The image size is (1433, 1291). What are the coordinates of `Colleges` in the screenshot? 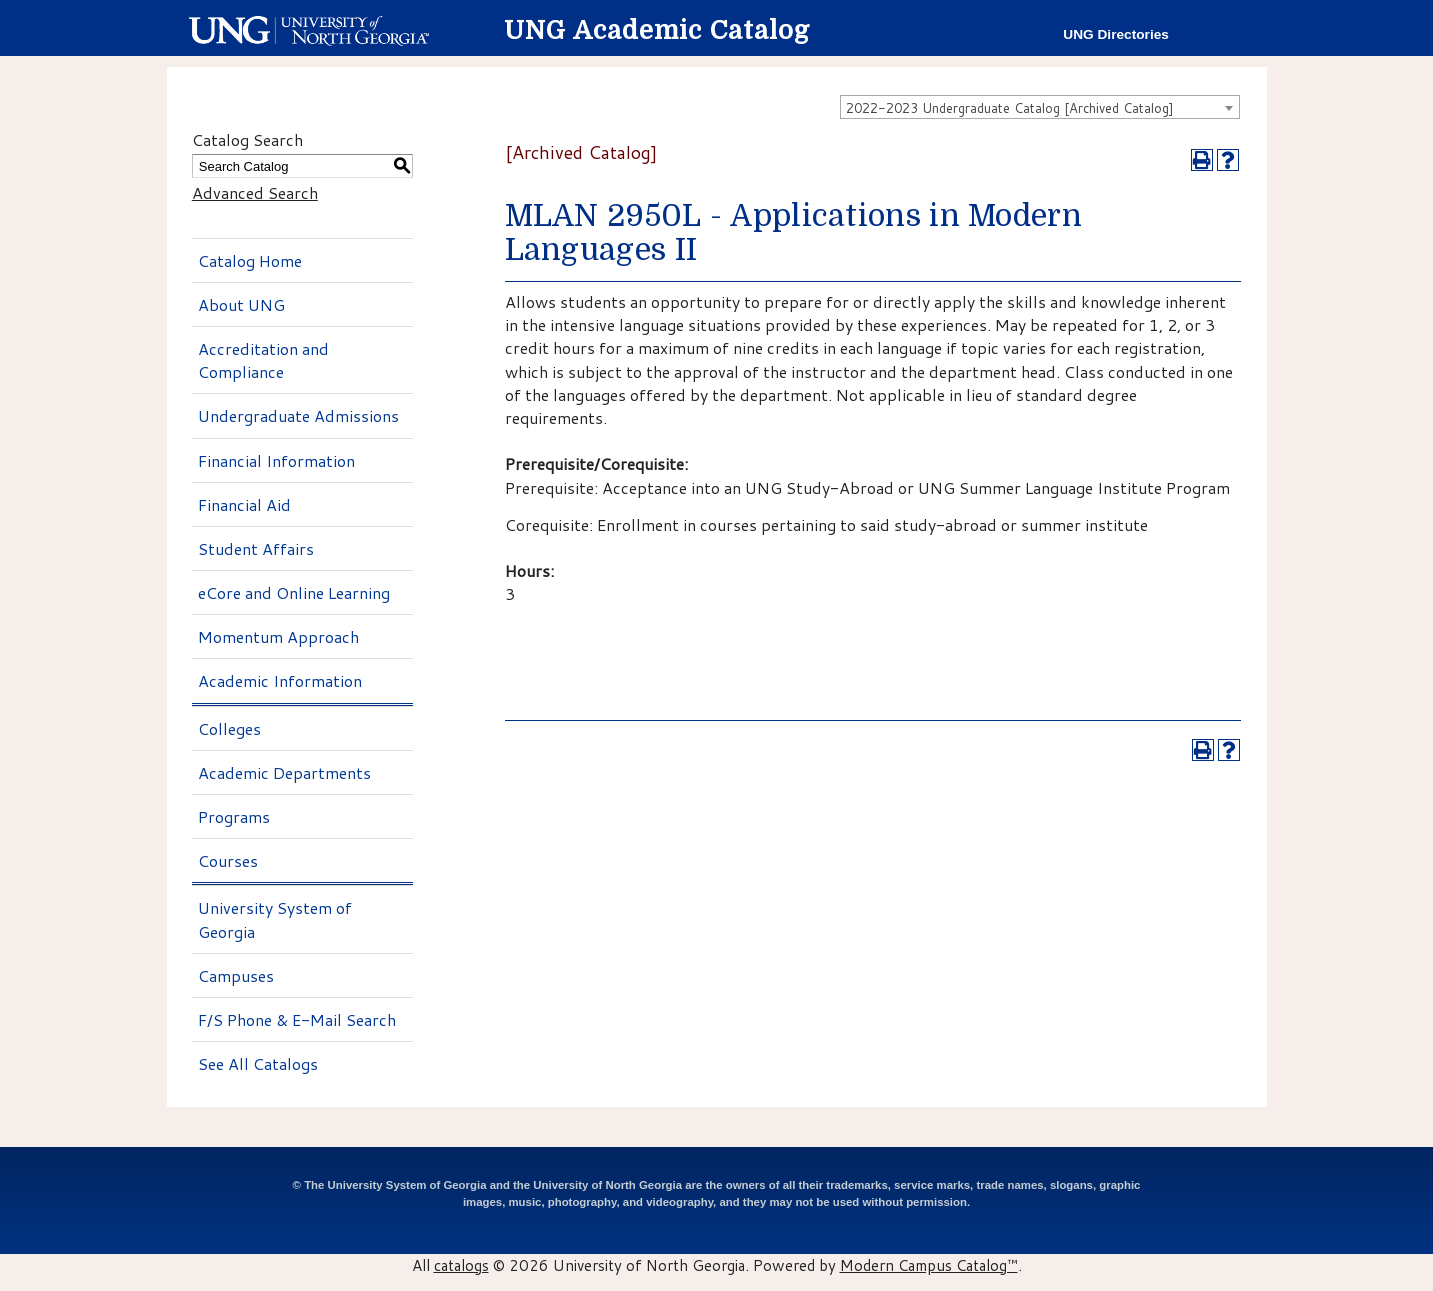 It's located at (229, 728).